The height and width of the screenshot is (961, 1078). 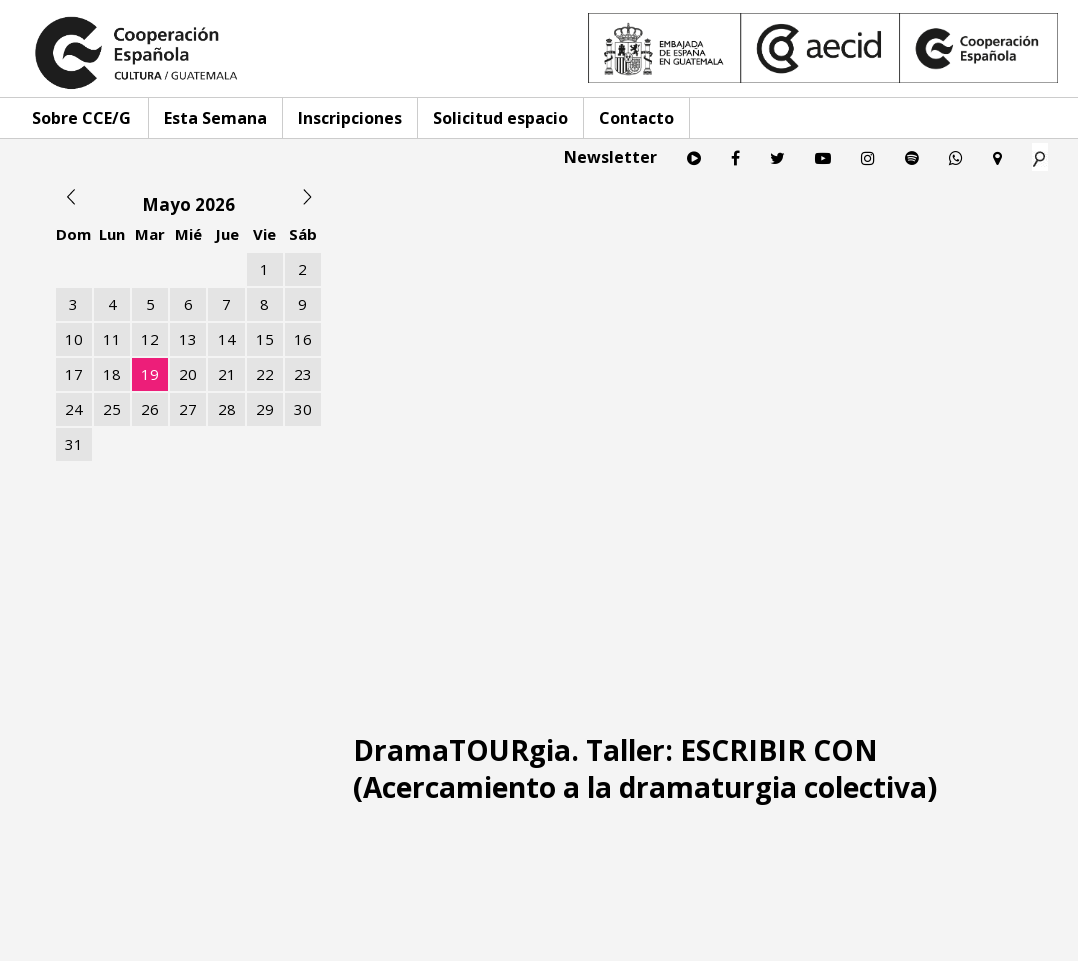 What do you see at coordinates (265, 409) in the screenshot?
I see `29` at bounding box center [265, 409].